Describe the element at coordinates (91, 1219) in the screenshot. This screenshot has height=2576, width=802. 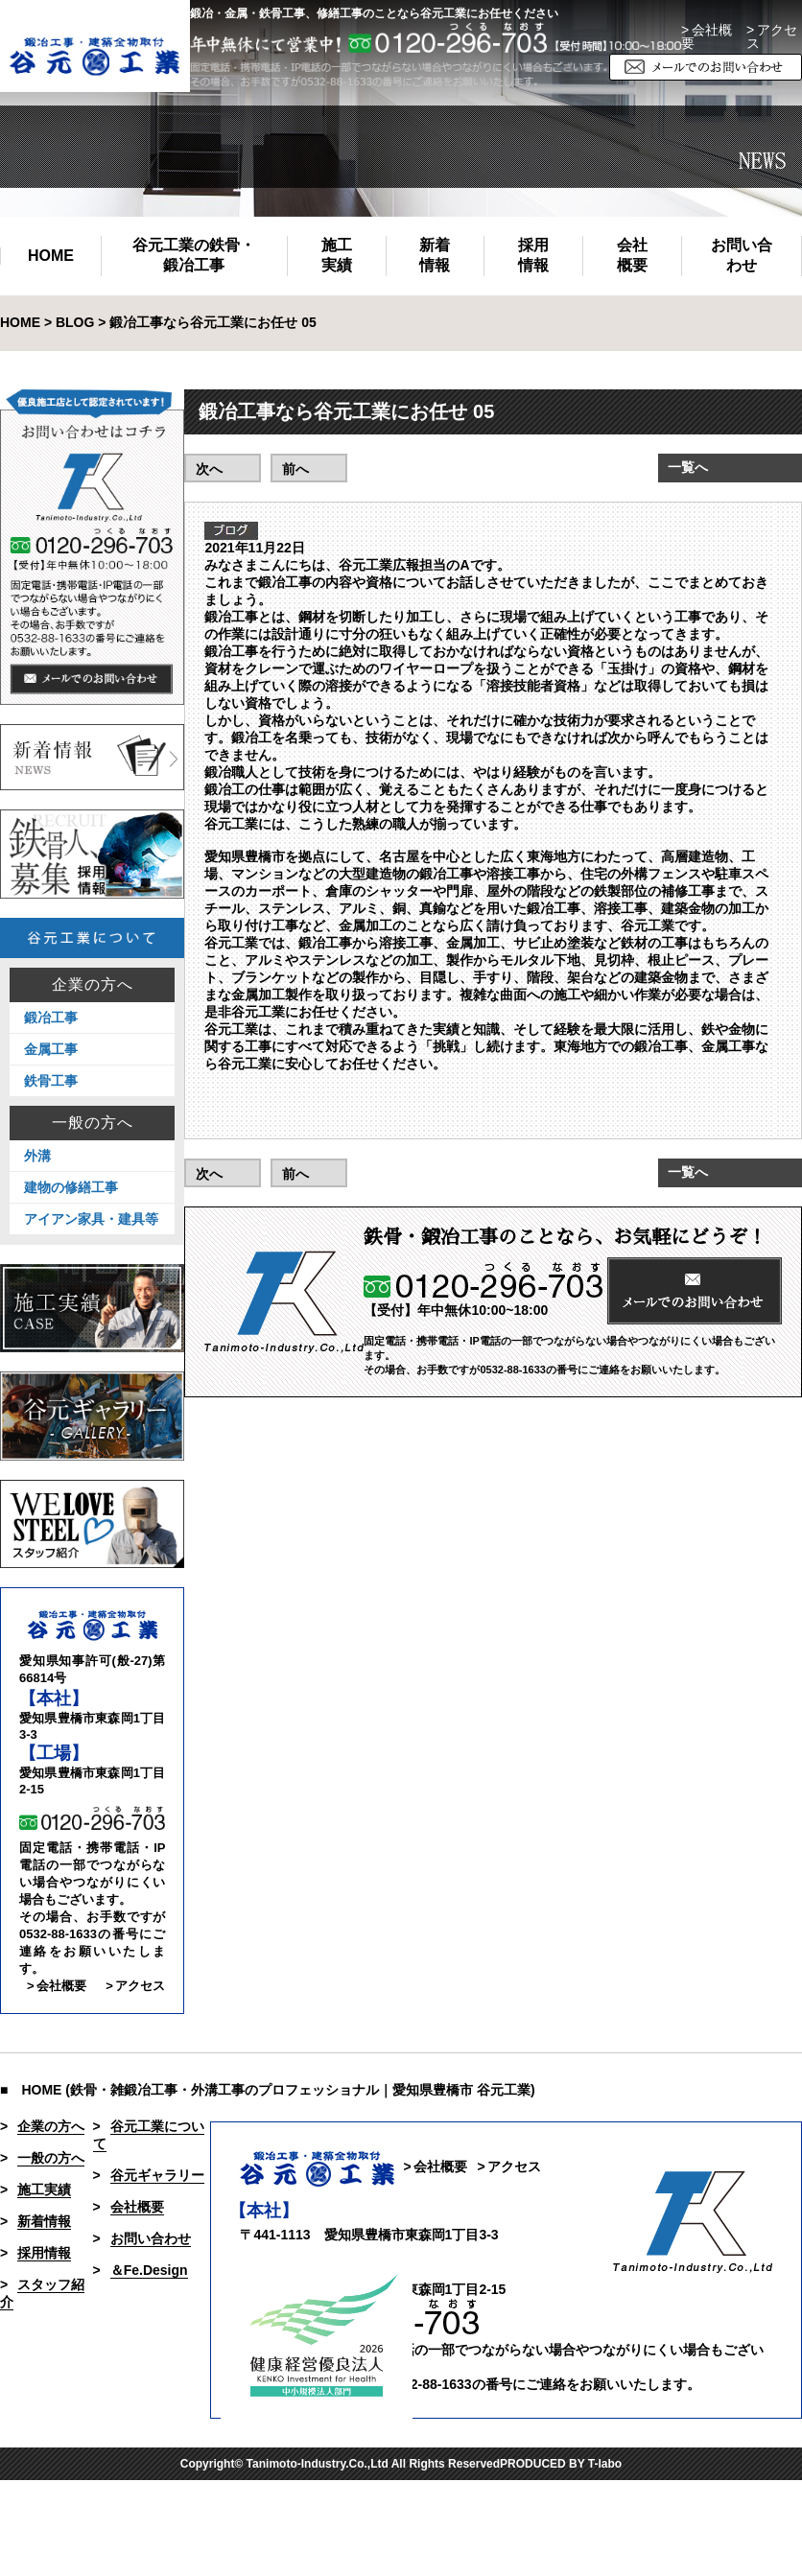
I see `アイアン家具・建具等` at that location.